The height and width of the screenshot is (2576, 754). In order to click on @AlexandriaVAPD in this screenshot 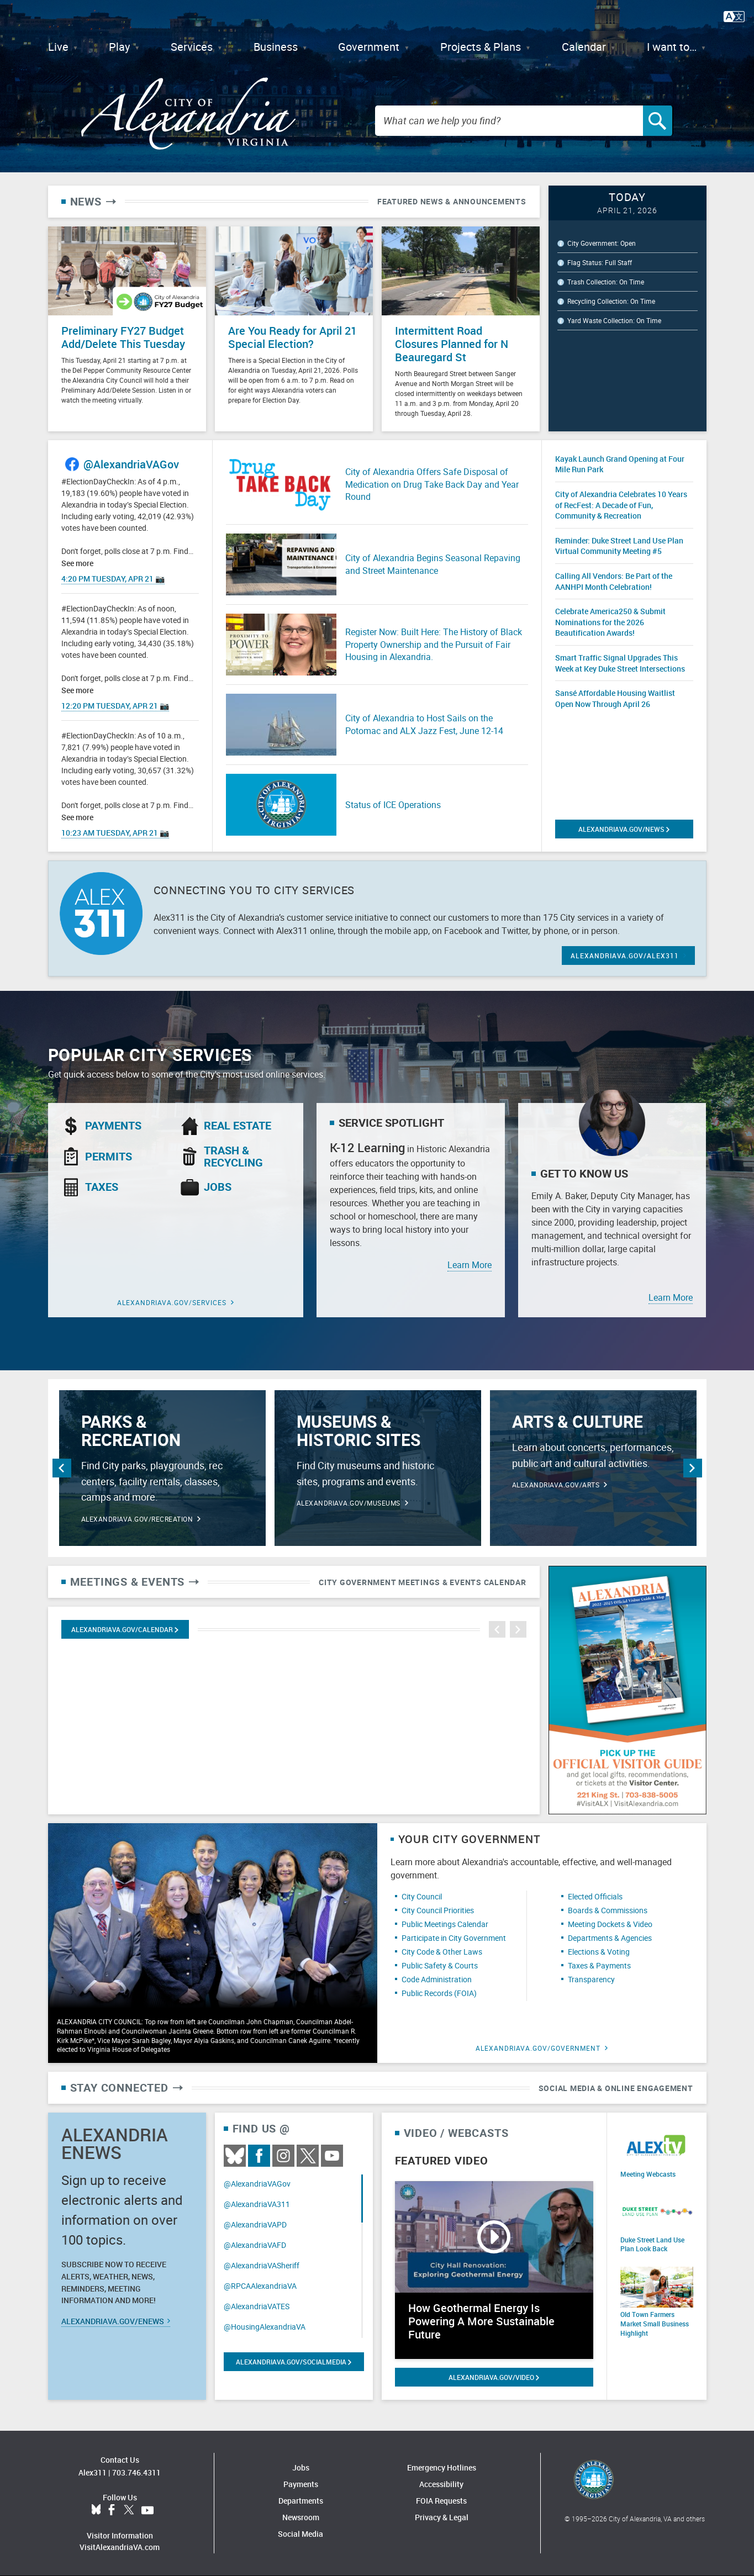, I will do `click(255, 2224)`.